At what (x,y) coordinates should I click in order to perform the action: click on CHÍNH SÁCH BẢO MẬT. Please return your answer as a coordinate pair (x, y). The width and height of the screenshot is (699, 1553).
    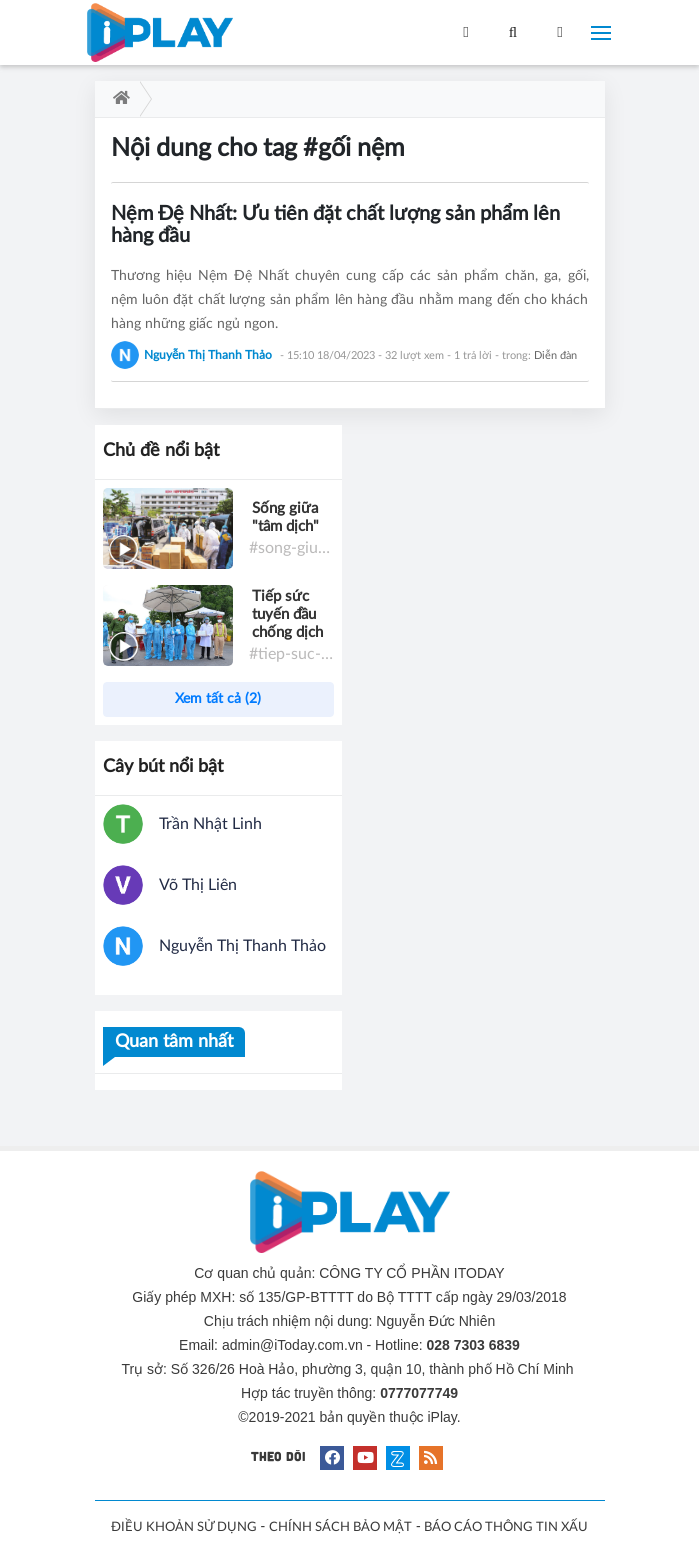
    Looking at the image, I should click on (340, 1527).